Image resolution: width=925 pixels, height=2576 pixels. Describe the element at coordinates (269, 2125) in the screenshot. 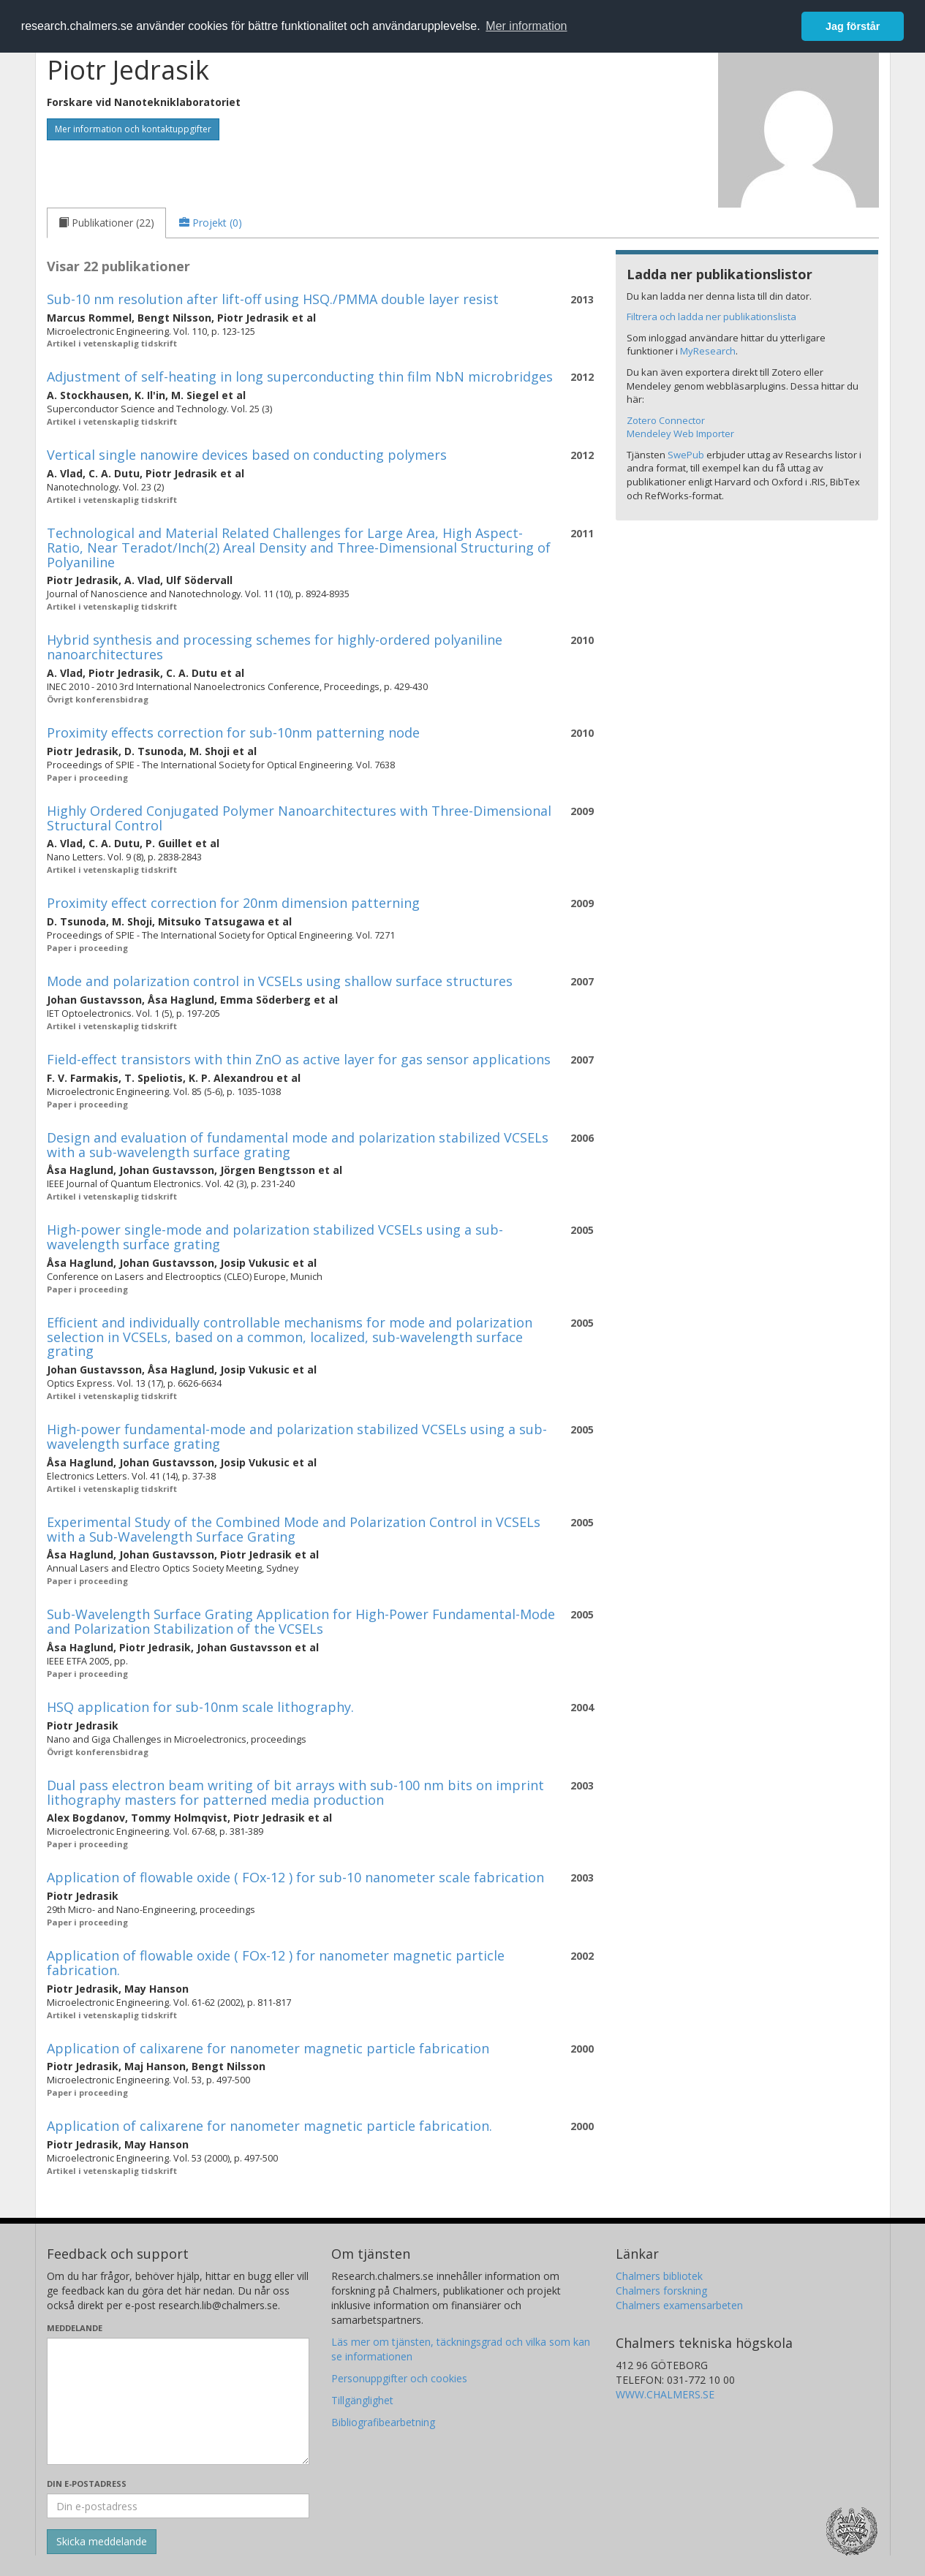

I see `Application of calixarene for nanometer magnetic particle fabrication.` at that location.